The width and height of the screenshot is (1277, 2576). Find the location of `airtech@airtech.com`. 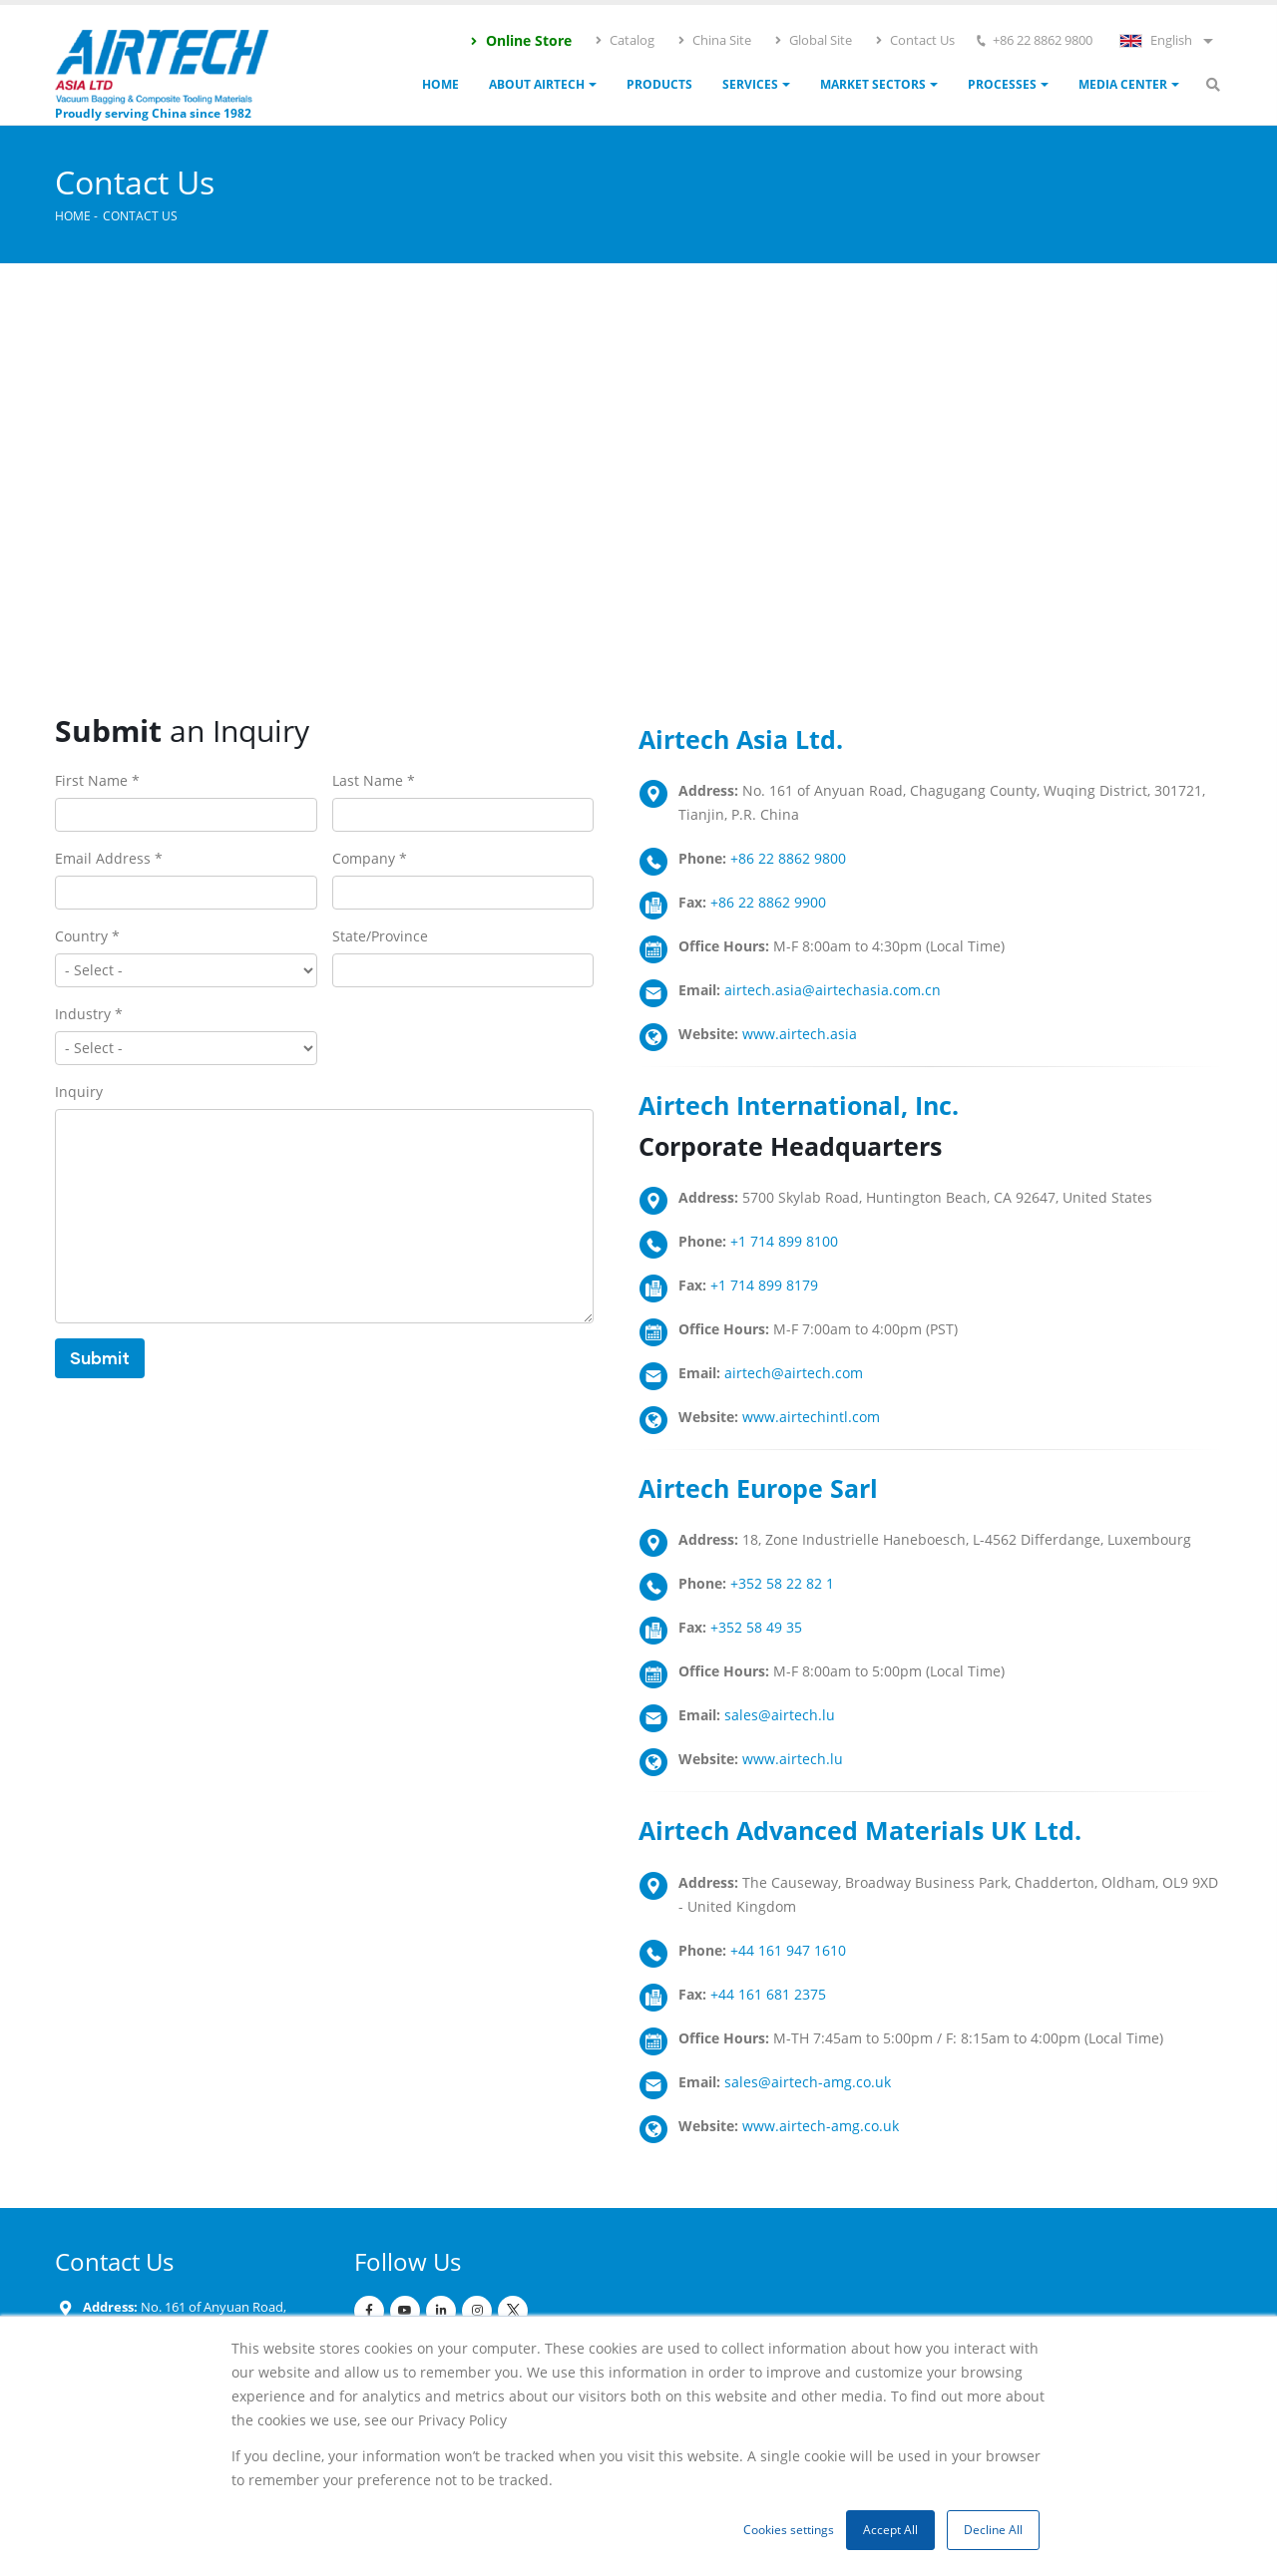

airtech@airtech.com is located at coordinates (793, 1372).